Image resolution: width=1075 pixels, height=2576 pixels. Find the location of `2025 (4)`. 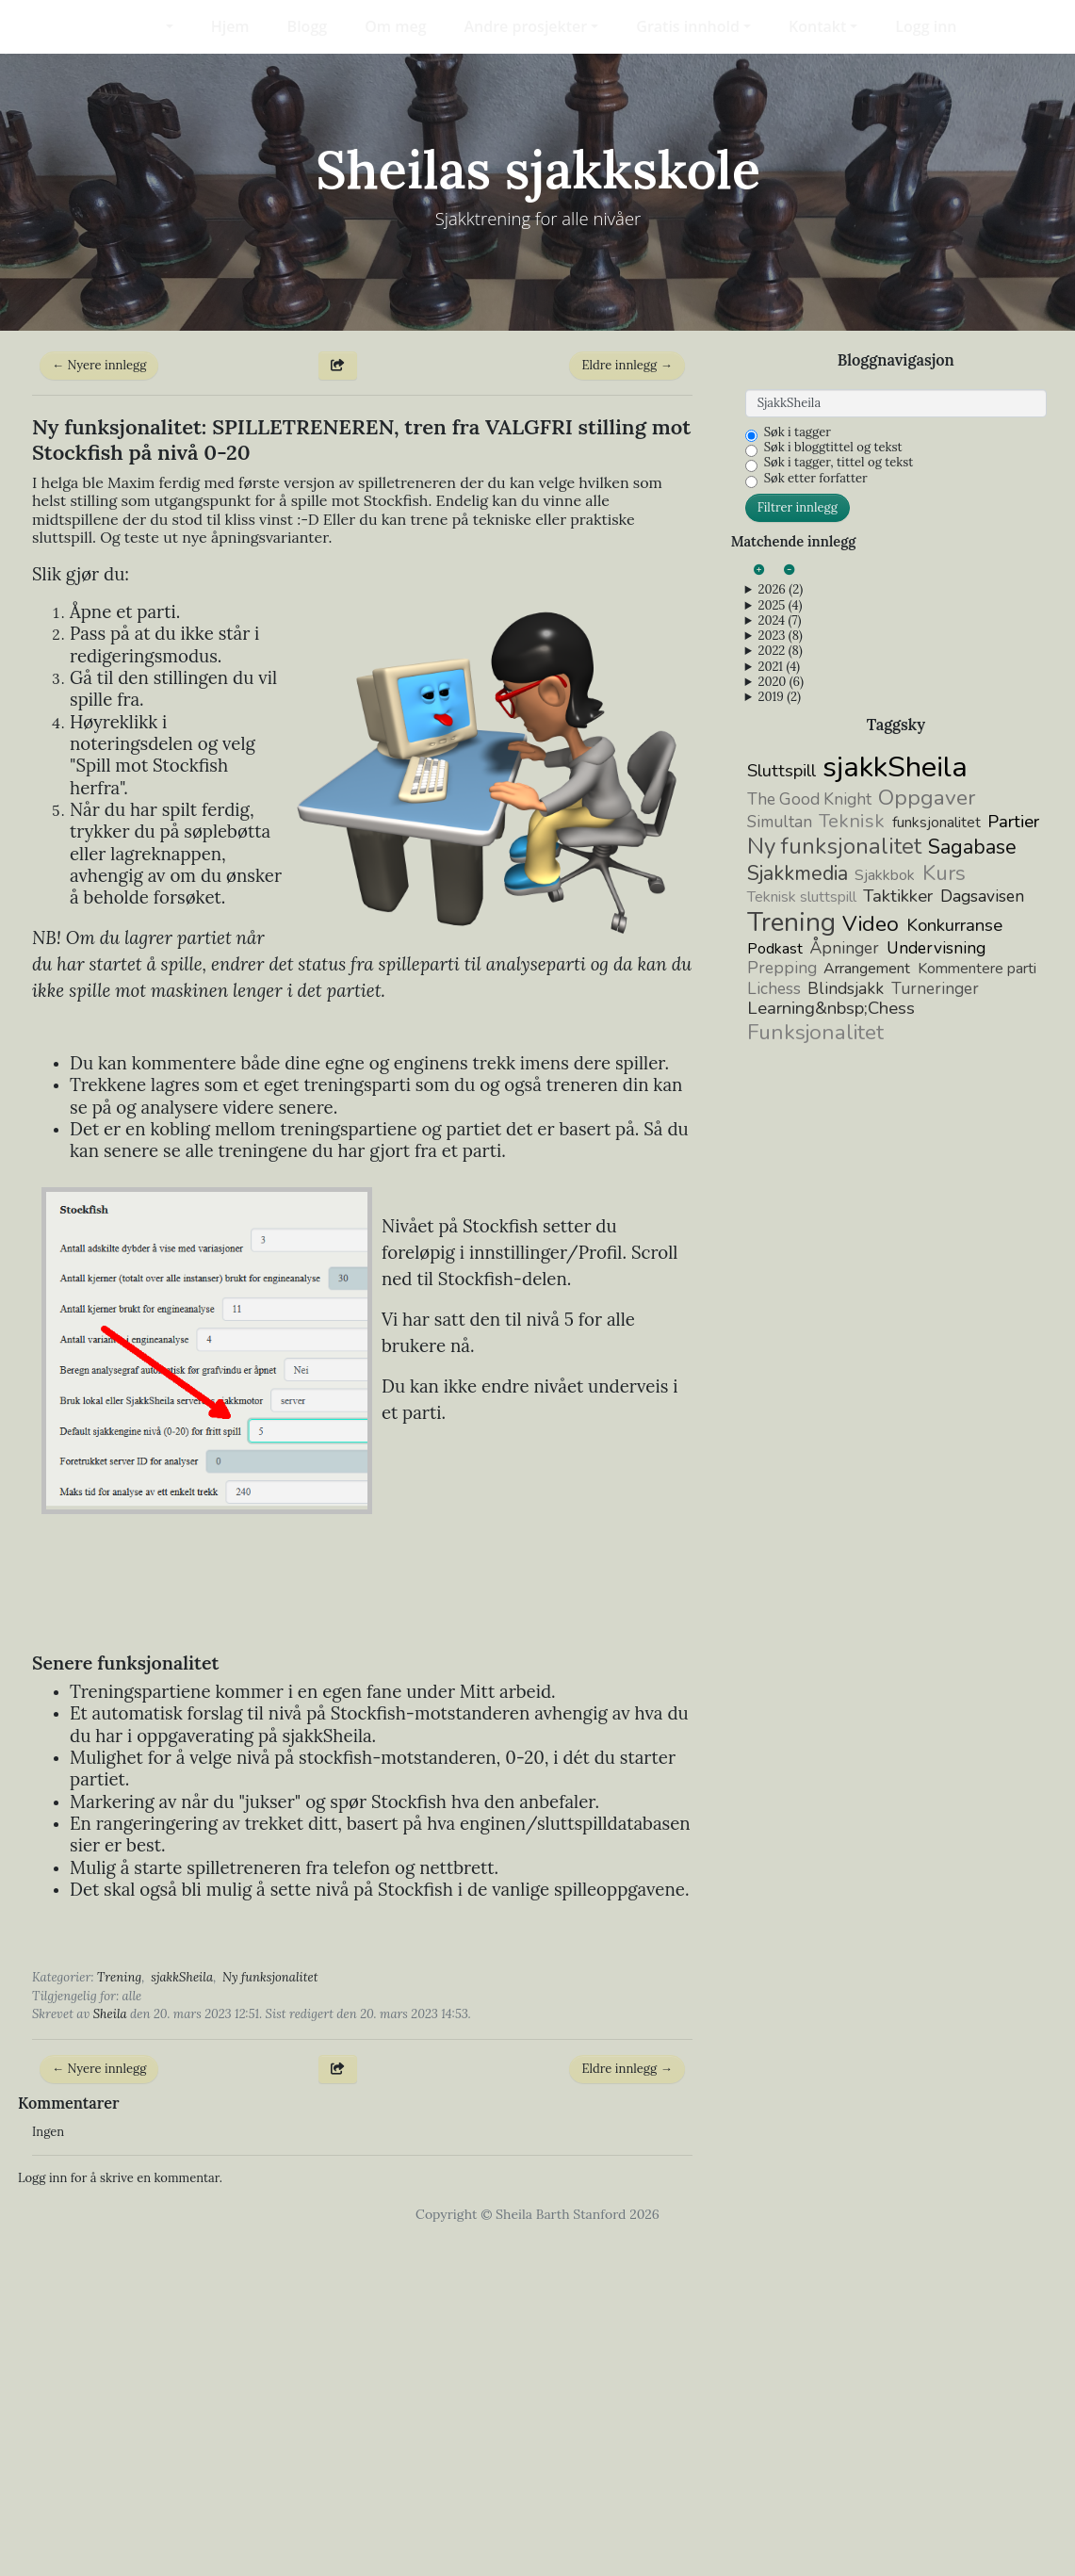

2025 (4) is located at coordinates (779, 937).